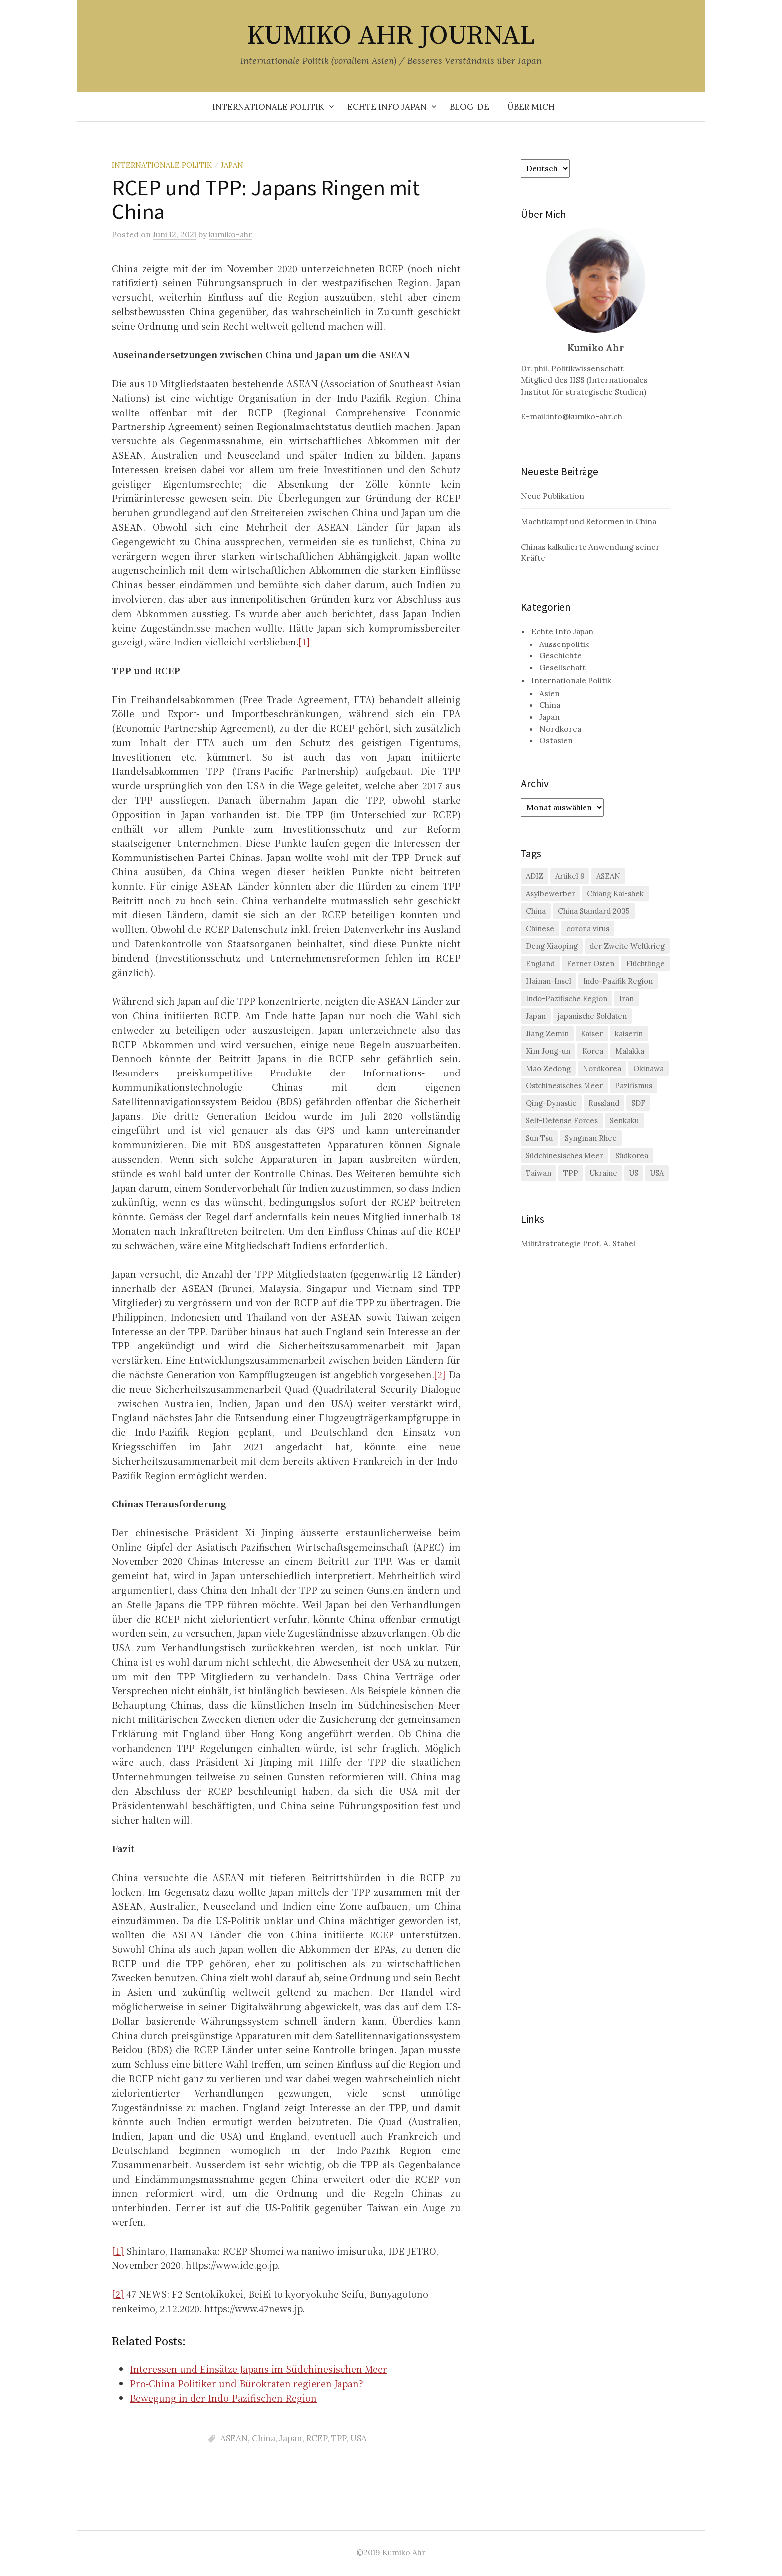 This screenshot has width=782, height=2576. I want to click on Taiwan [Taiwan (13 Einträge)], so click(538, 1173).